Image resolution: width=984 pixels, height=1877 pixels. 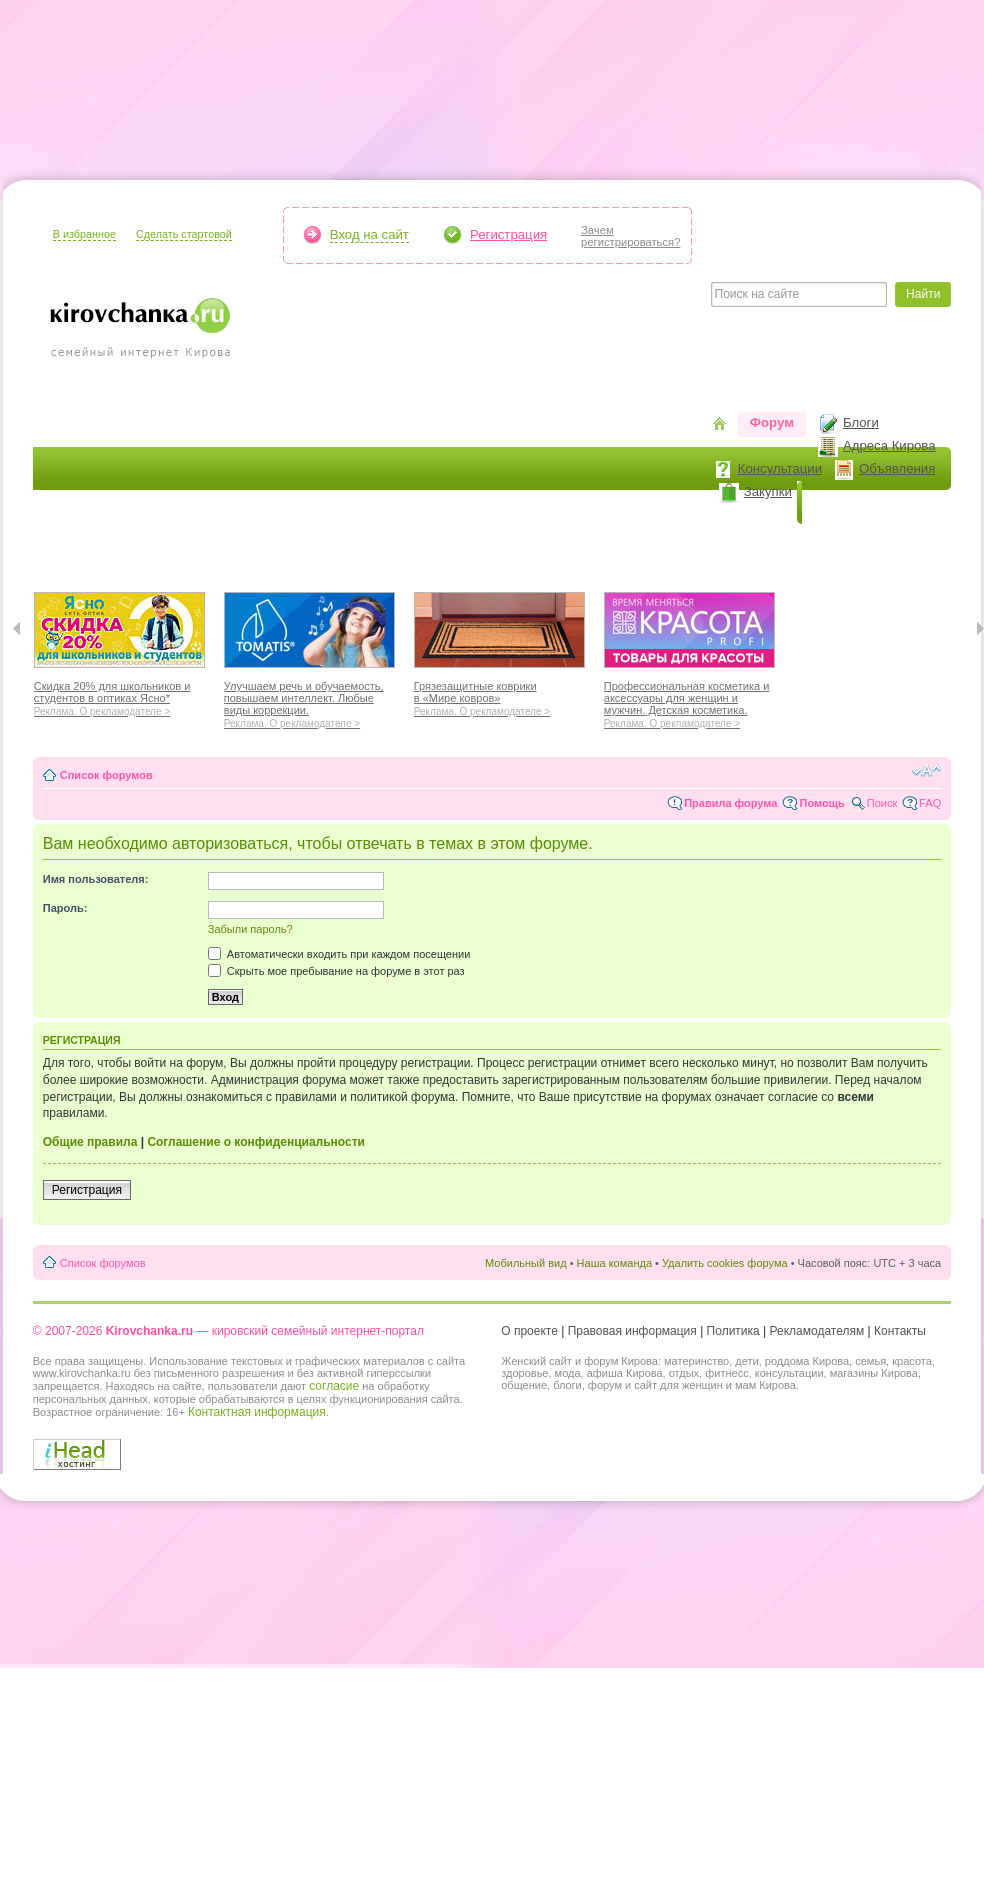 What do you see at coordinates (900, 1331) in the screenshot?
I see `Контакты` at bounding box center [900, 1331].